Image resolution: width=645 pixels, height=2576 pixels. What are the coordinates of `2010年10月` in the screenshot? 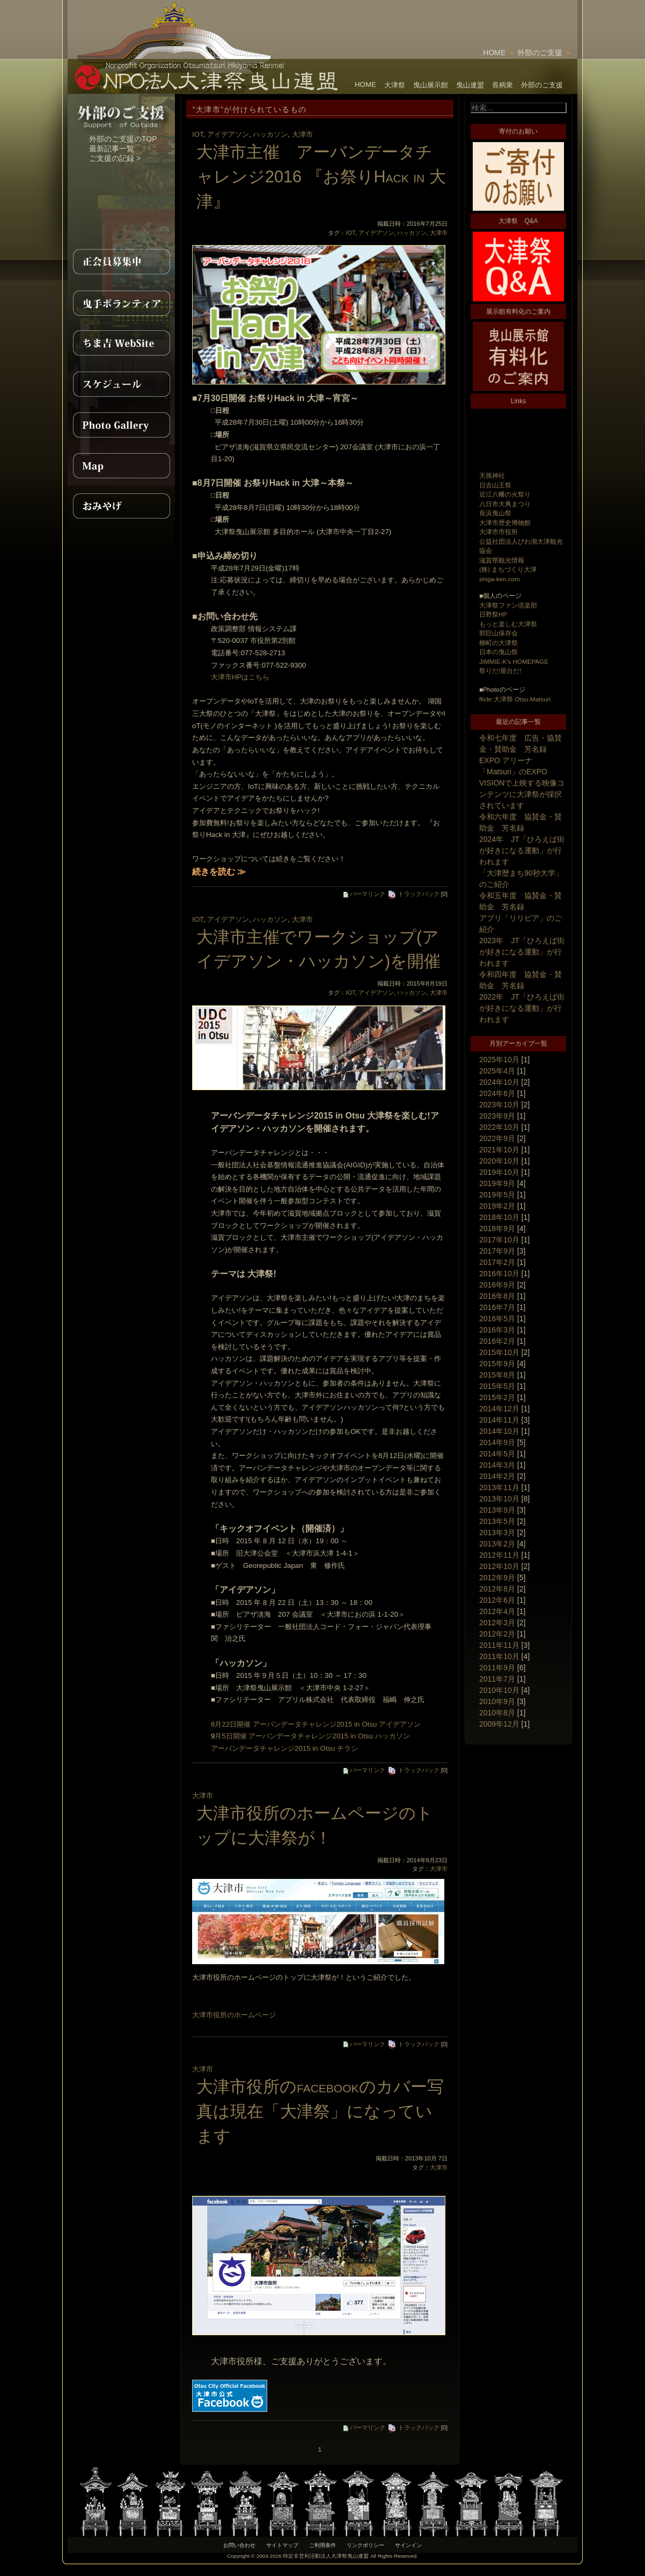 It's located at (499, 1690).